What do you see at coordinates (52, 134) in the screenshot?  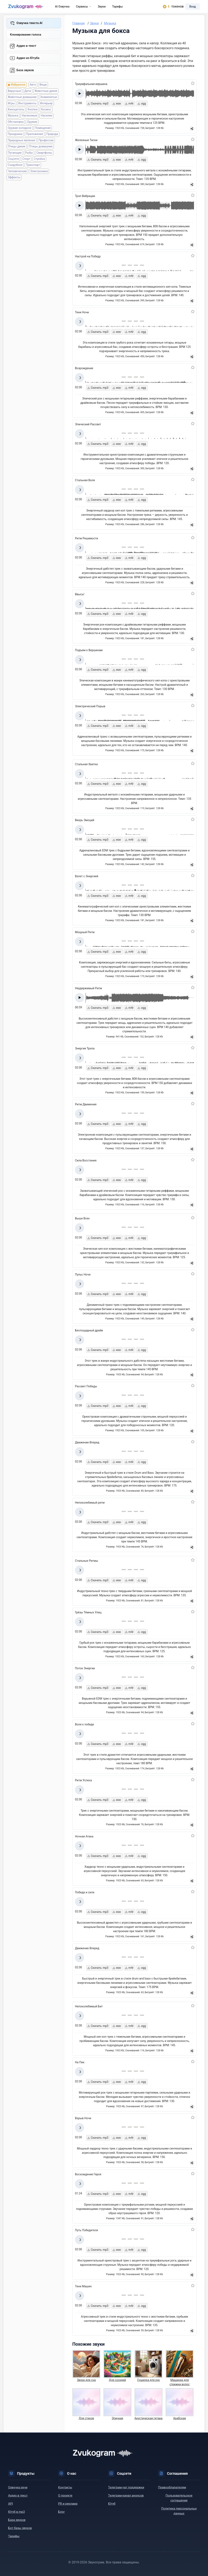 I see `Природа` at bounding box center [52, 134].